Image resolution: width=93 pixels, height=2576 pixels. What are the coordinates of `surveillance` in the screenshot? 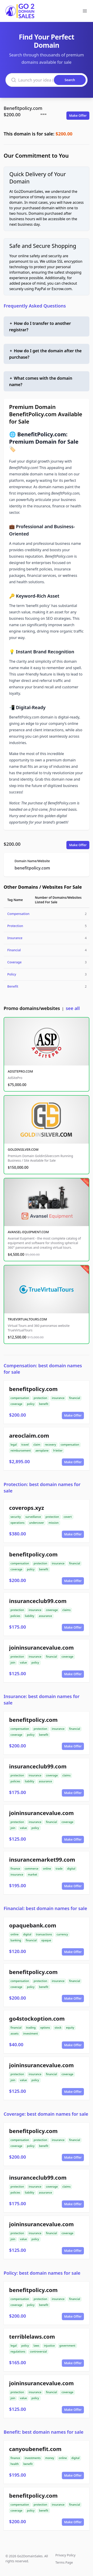 It's located at (33, 1517).